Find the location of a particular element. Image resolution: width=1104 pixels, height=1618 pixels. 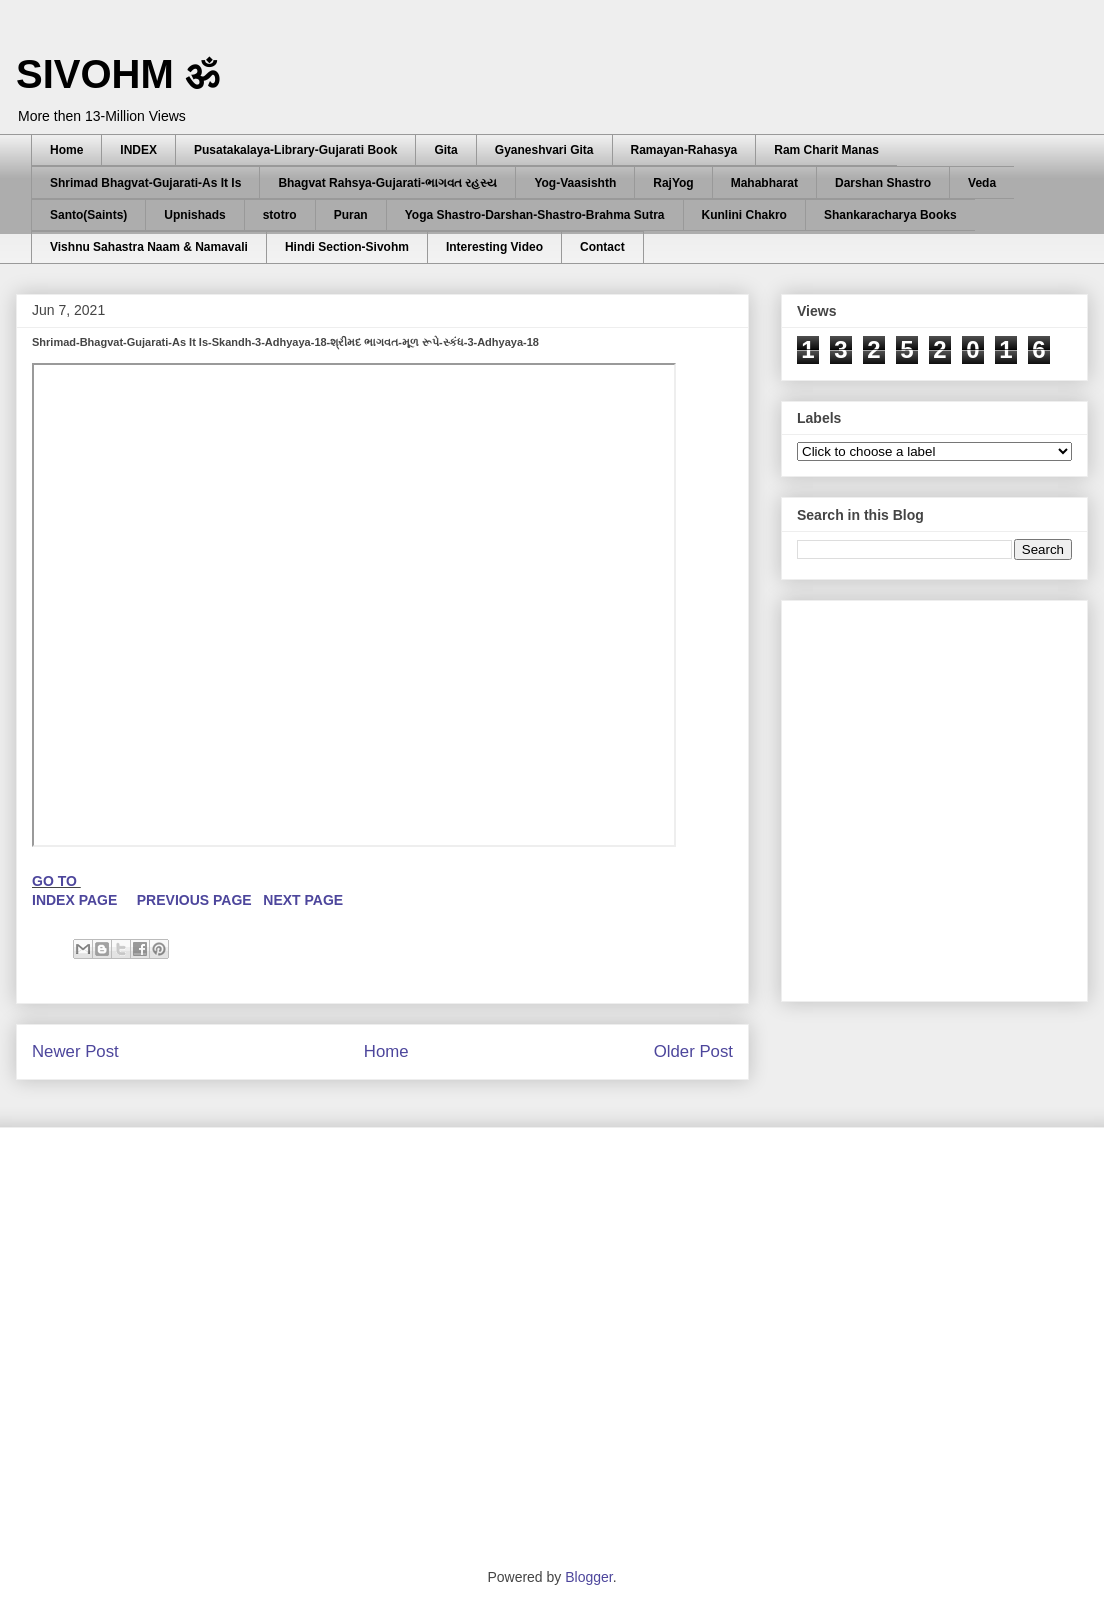

Yog-Vaasishth is located at coordinates (575, 183).